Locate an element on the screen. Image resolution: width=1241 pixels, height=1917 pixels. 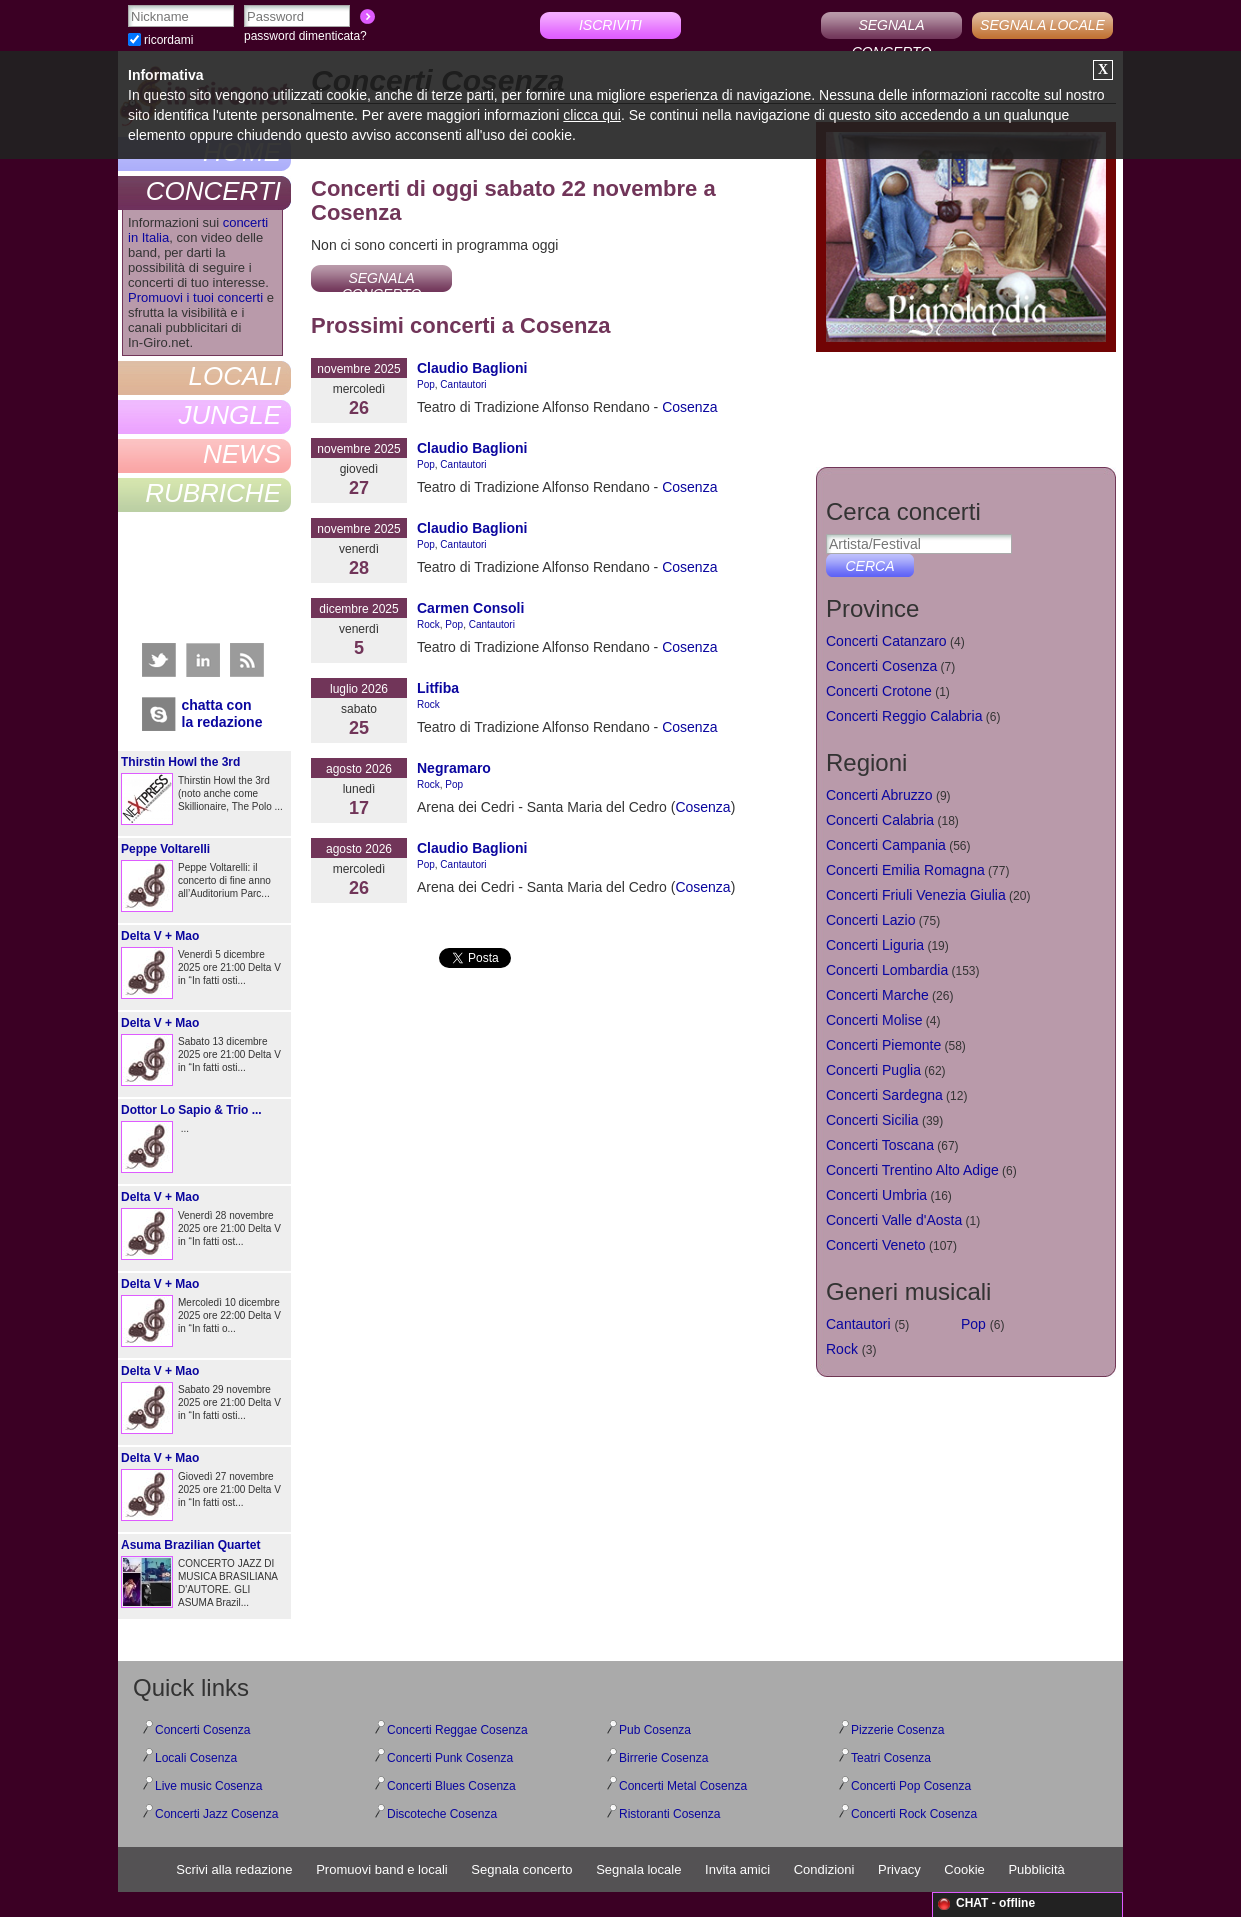
Live music Cosenza is located at coordinates (208, 1786).